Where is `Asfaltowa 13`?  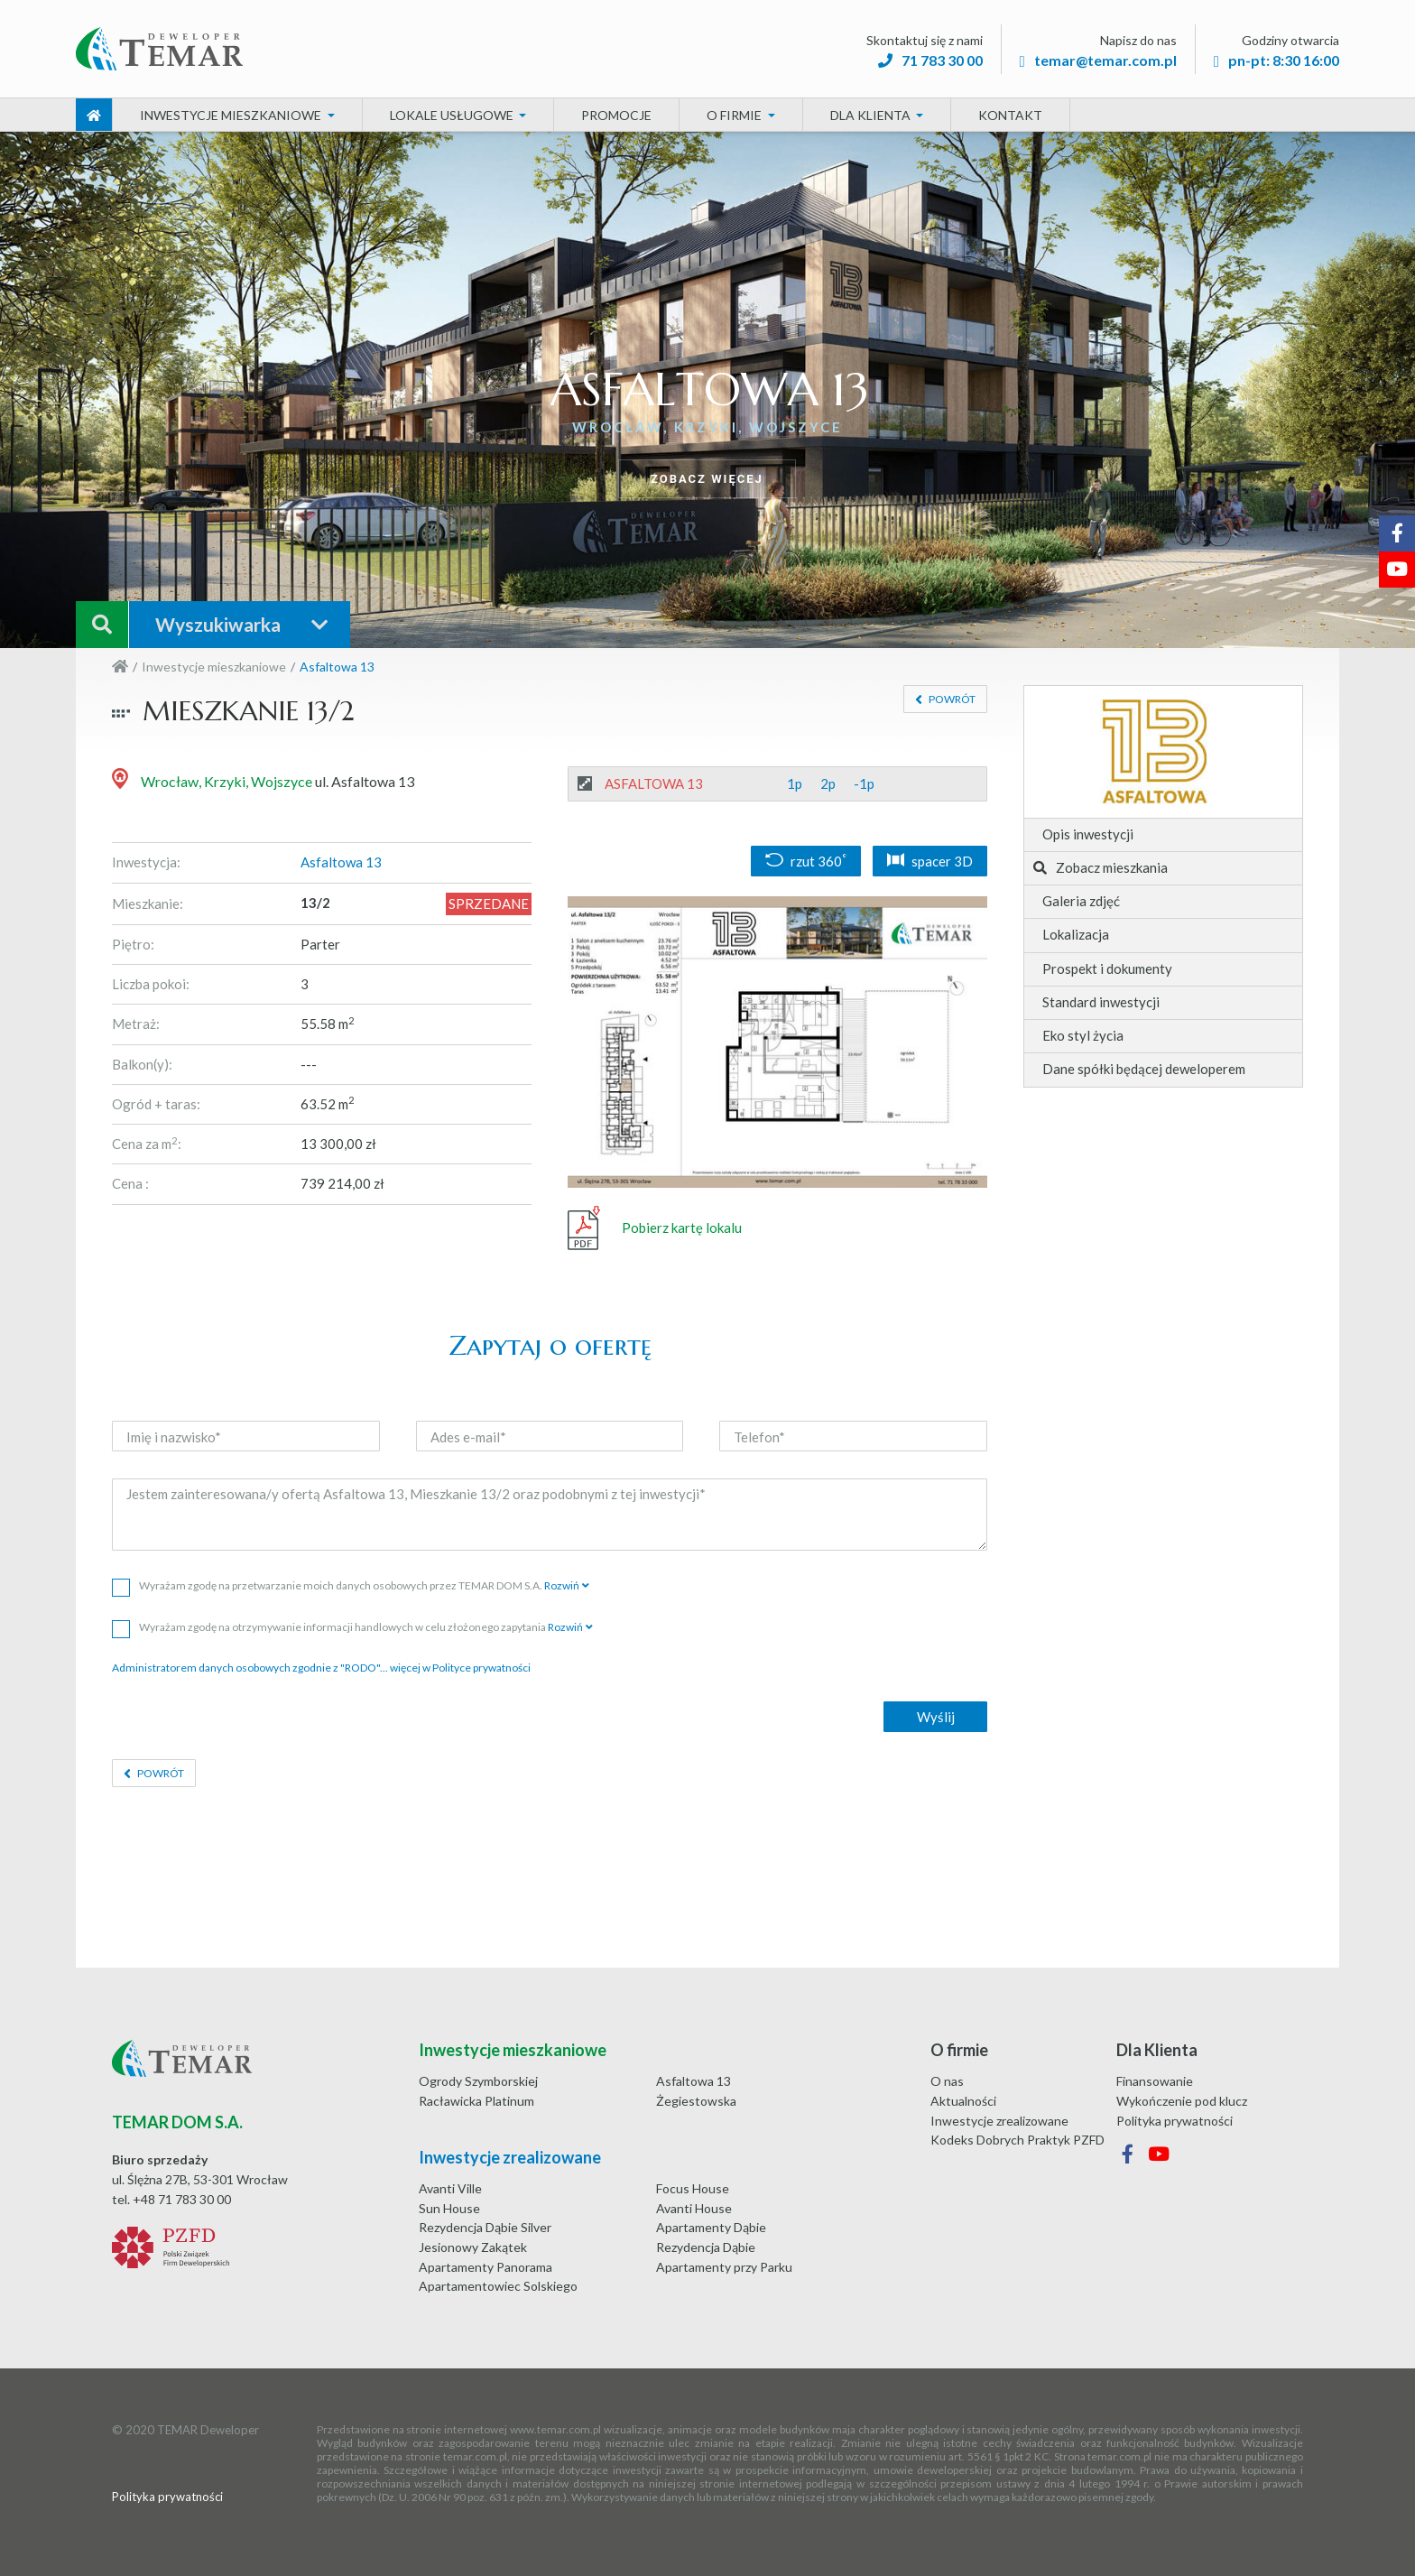
Asfaltowa 13 is located at coordinates (693, 2081).